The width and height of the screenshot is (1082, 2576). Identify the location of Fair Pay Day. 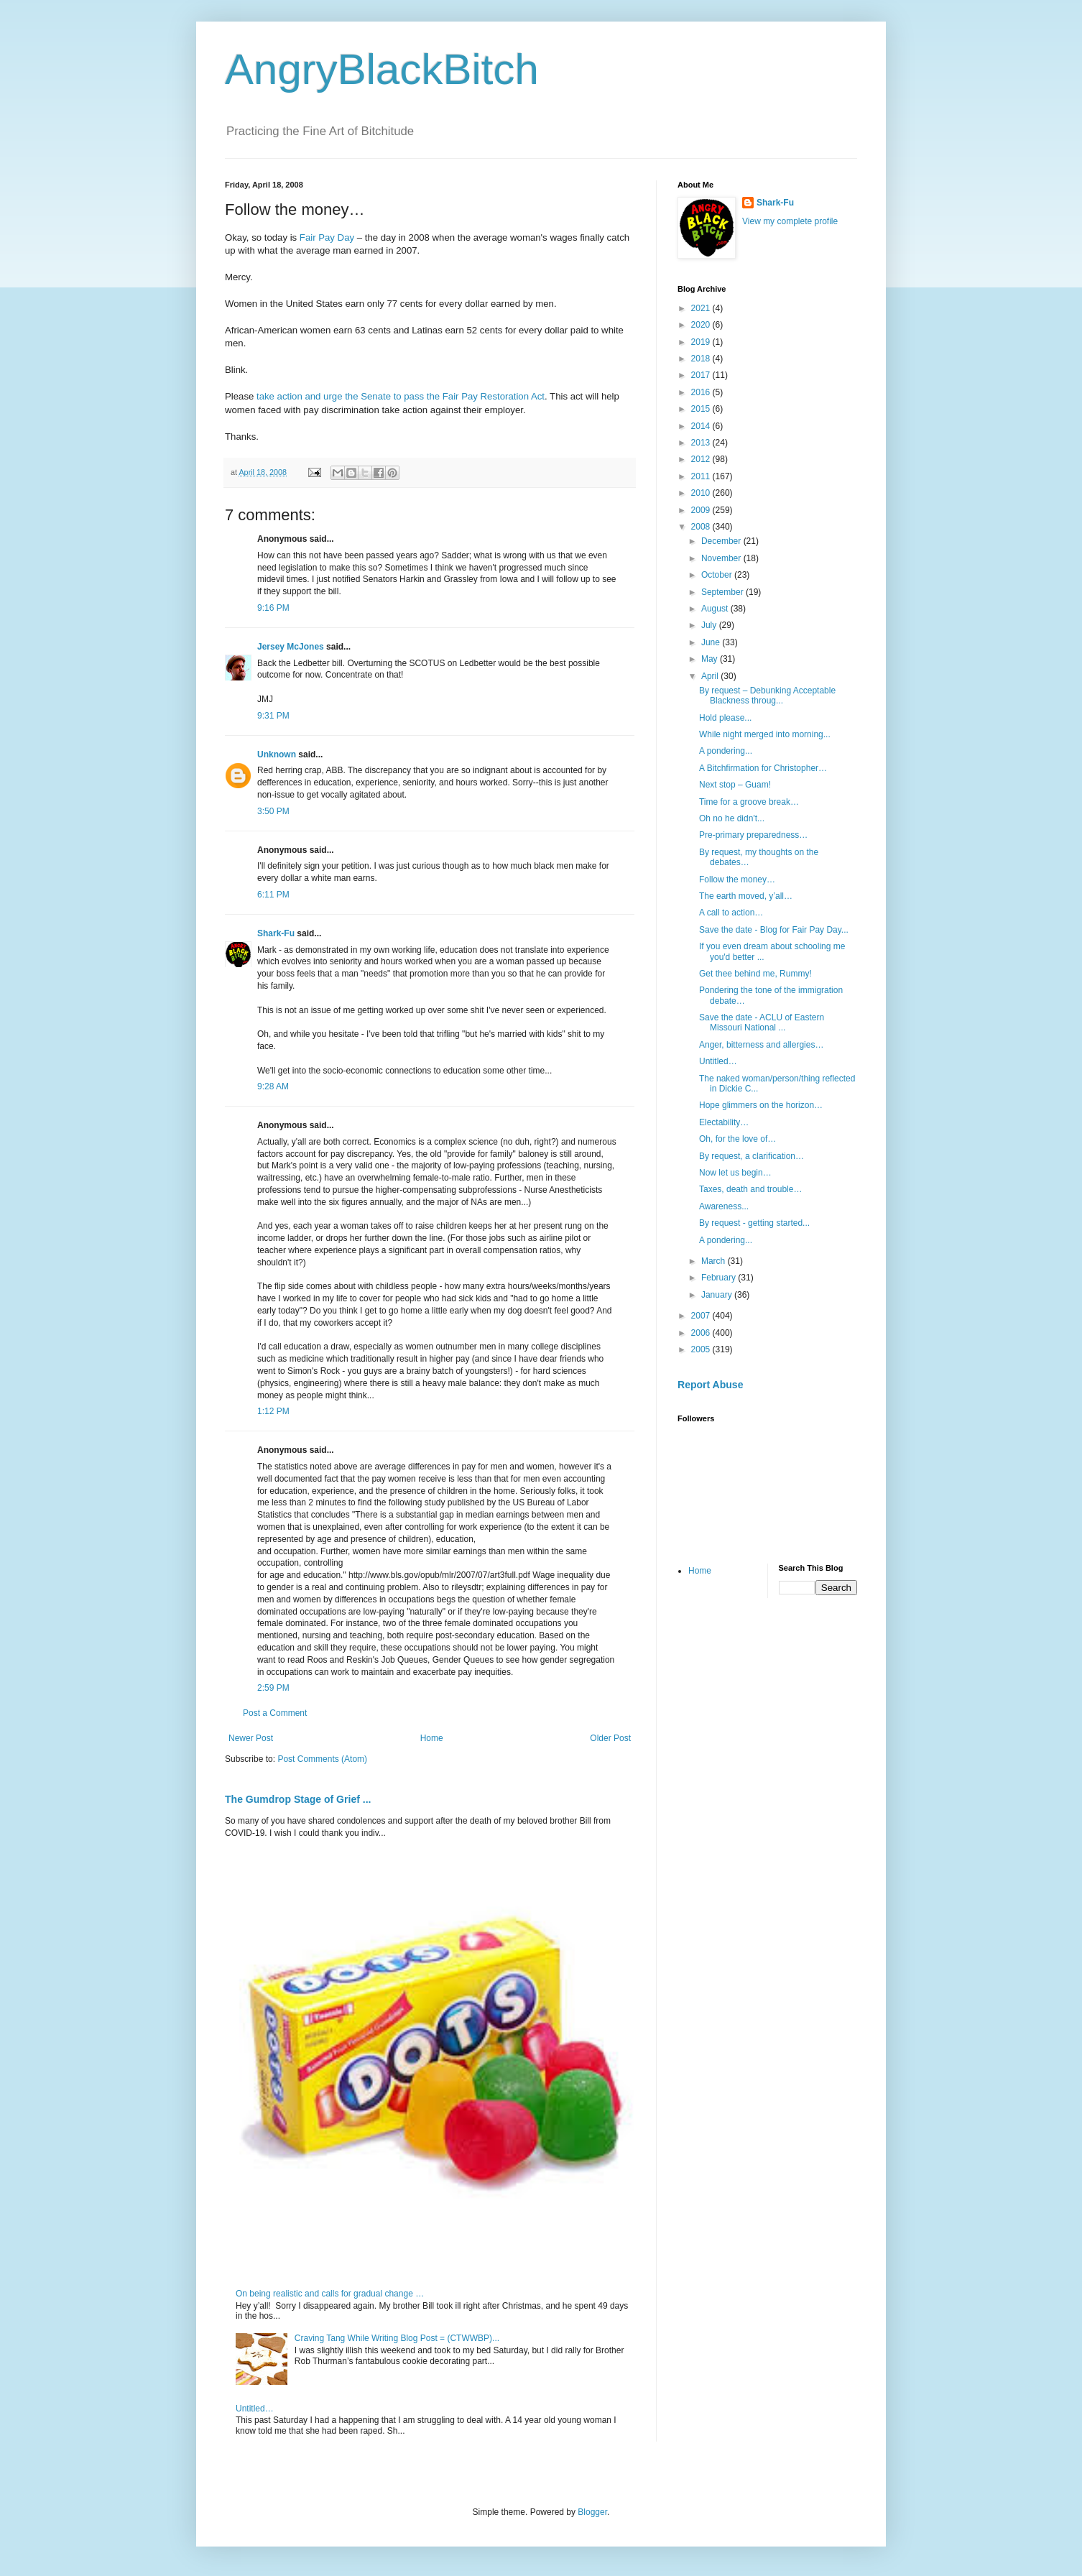
(328, 237).